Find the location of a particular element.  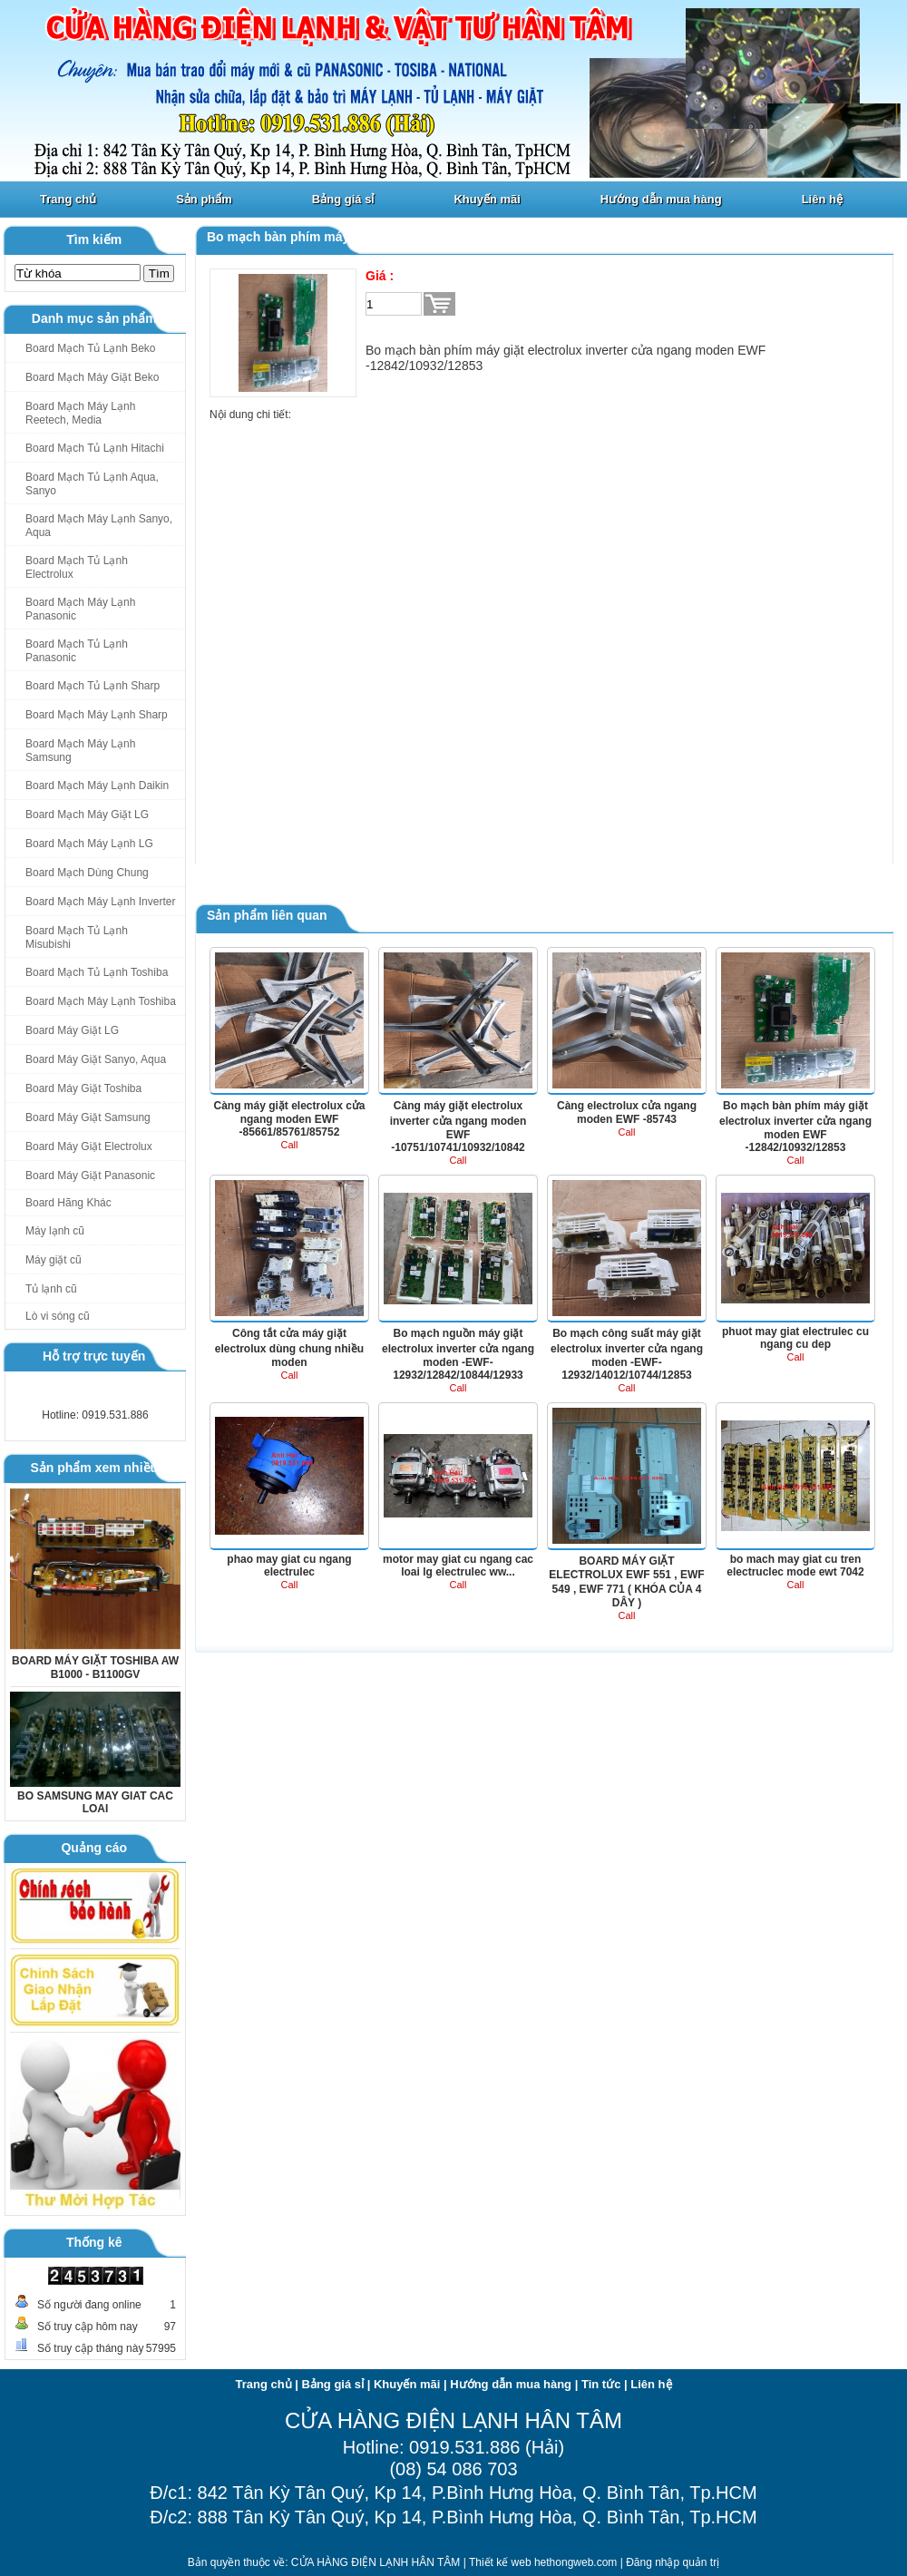

Board Mạch Máy Lạnh Sanyo, Aqua is located at coordinates (98, 525).